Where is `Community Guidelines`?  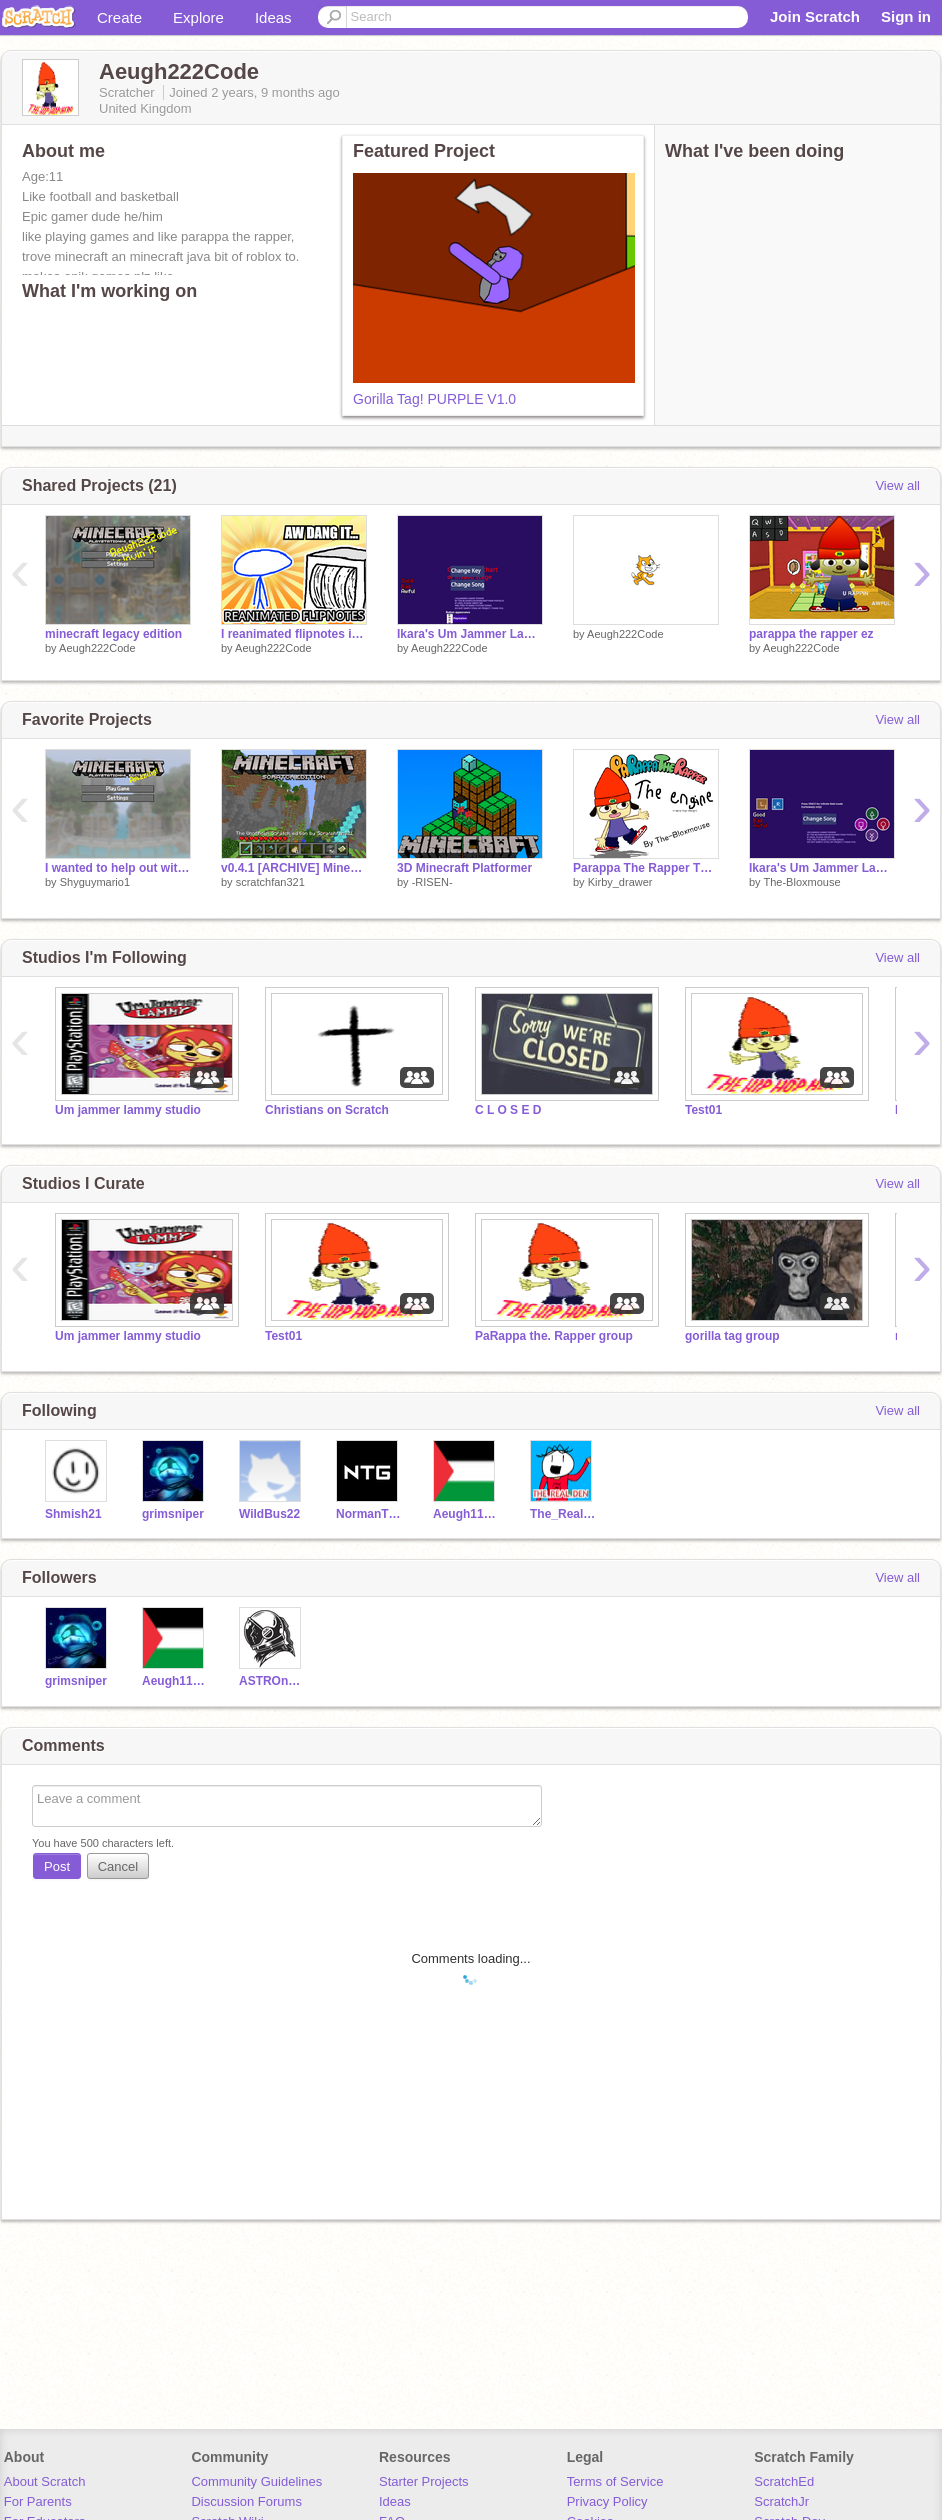 Community Guidelines is located at coordinates (256, 2481).